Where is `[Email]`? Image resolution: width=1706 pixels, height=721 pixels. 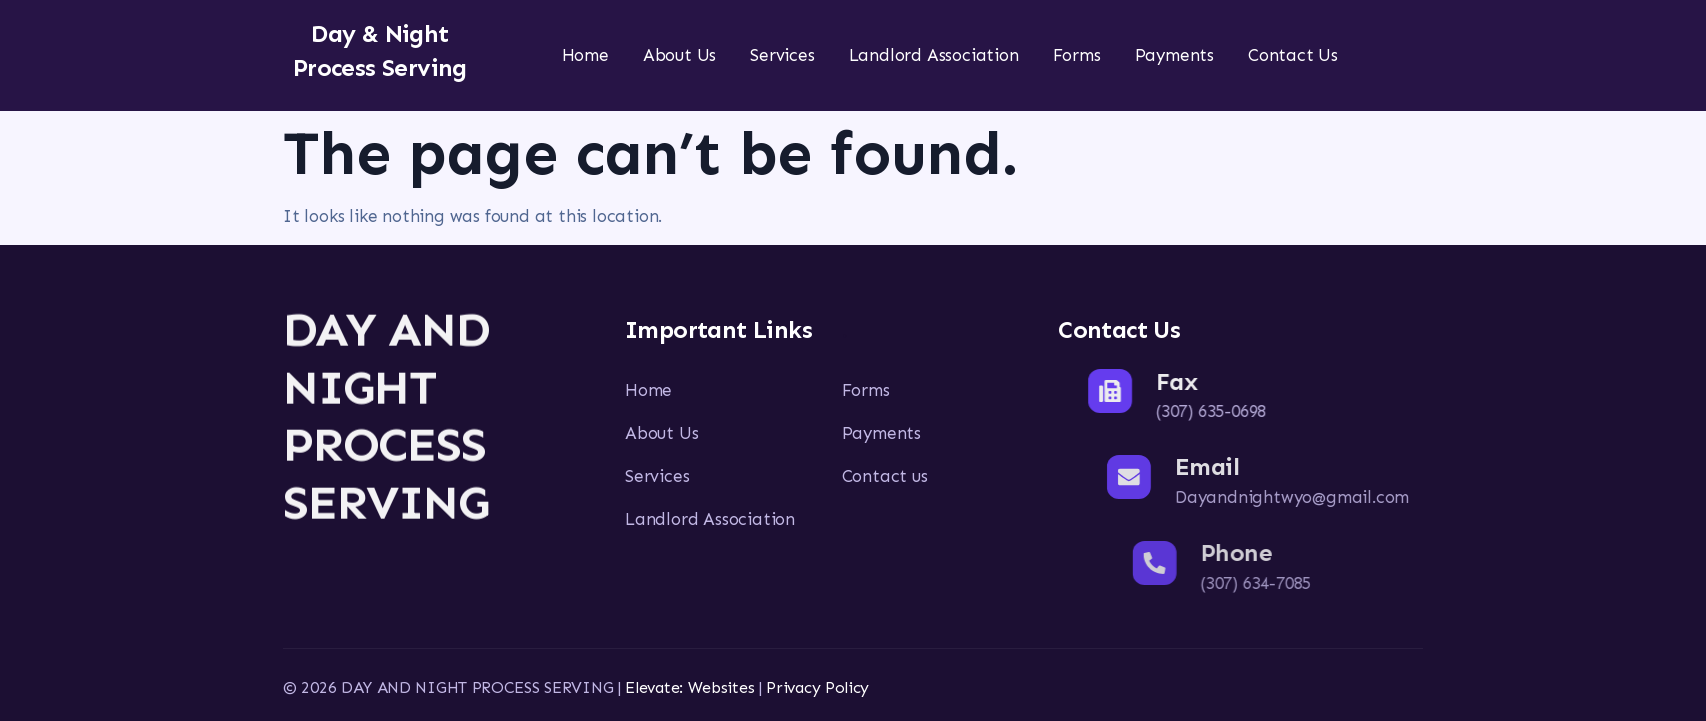 [Email] is located at coordinates (1189, 477).